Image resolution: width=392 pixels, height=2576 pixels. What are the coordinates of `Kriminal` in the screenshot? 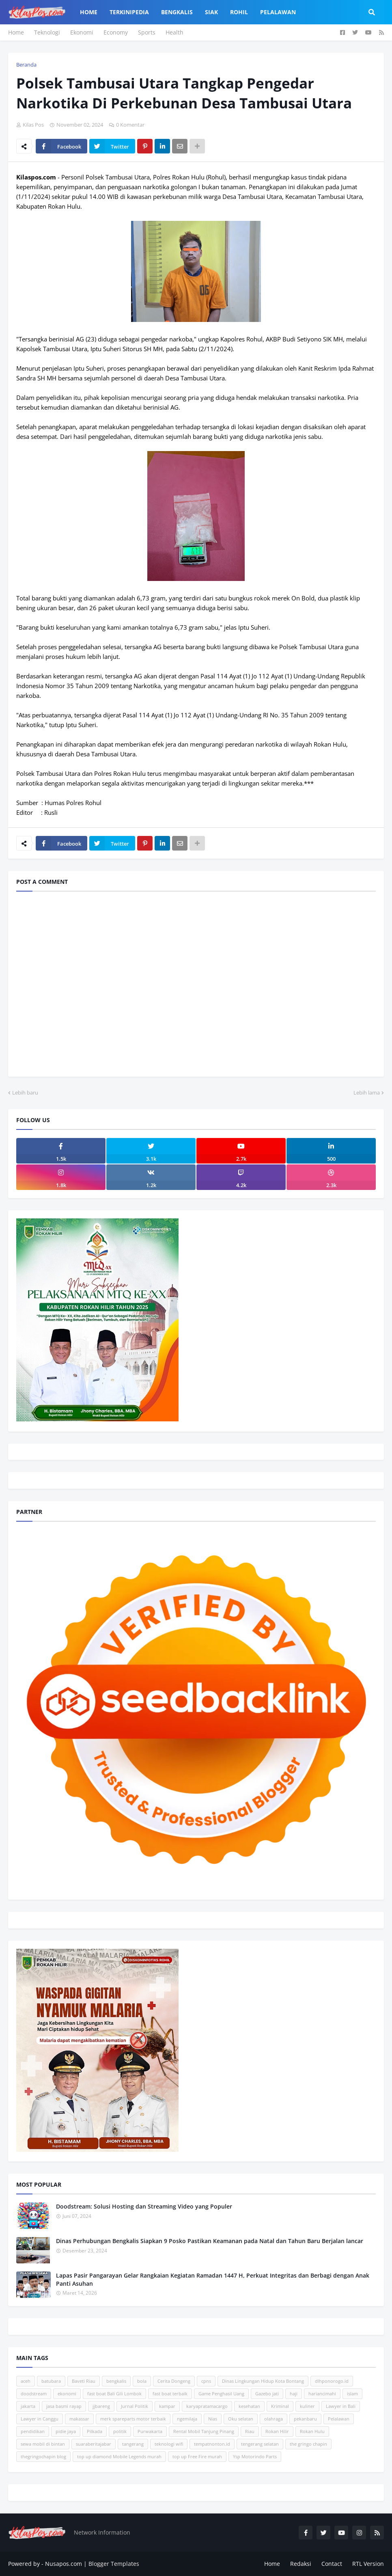 It's located at (280, 2406).